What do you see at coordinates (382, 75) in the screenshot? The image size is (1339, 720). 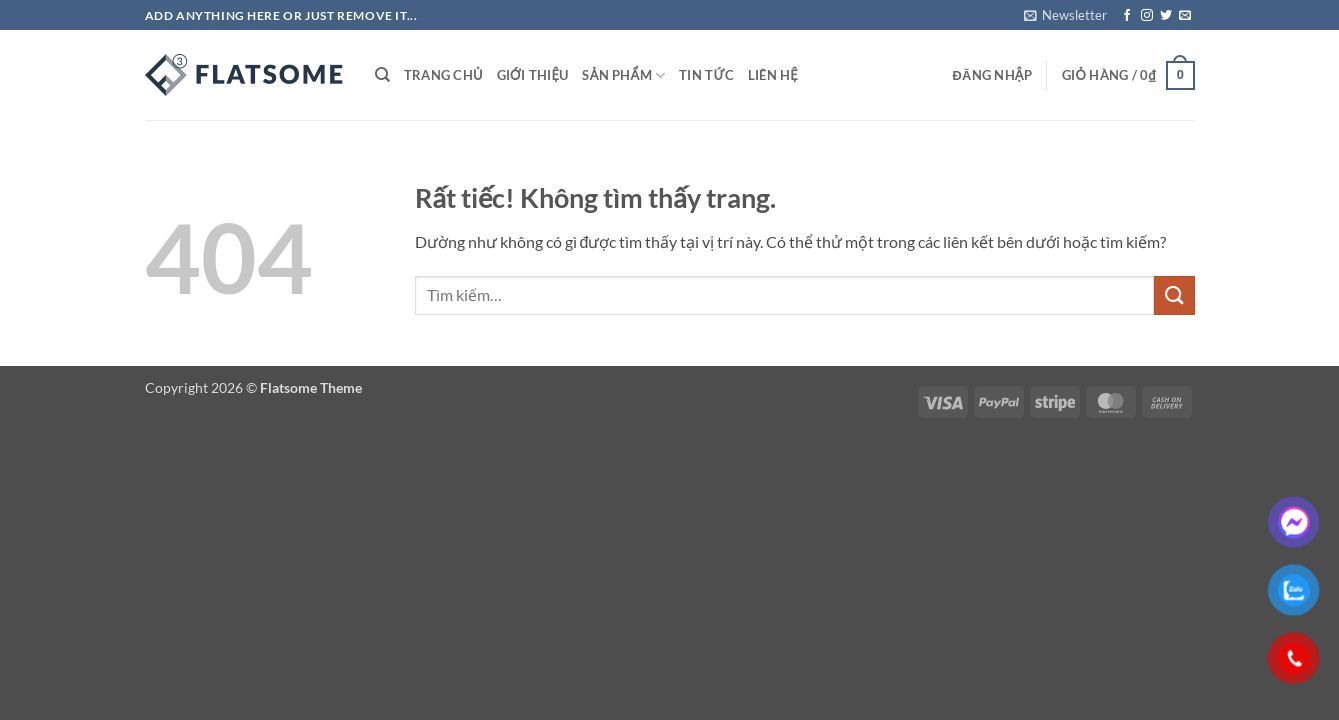 I see `[Tìm kiếm]` at bounding box center [382, 75].